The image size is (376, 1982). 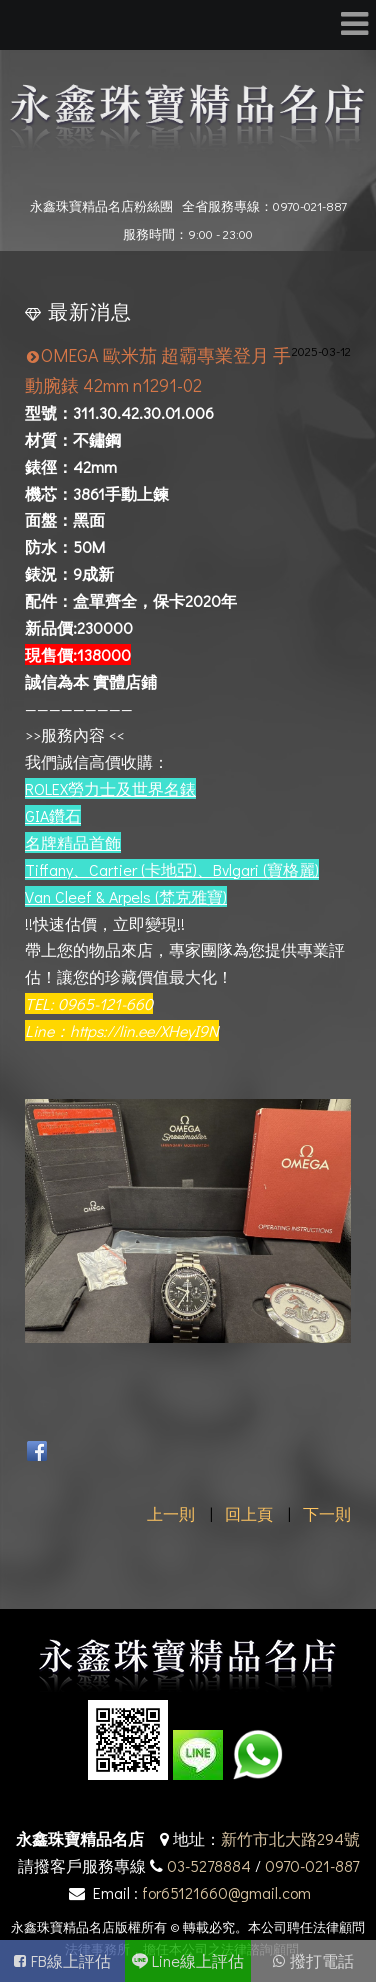 What do you see at coordinates (71, 1960) in the screenshot?
I see `FB線上評估` at bounding box center [71, 1960].